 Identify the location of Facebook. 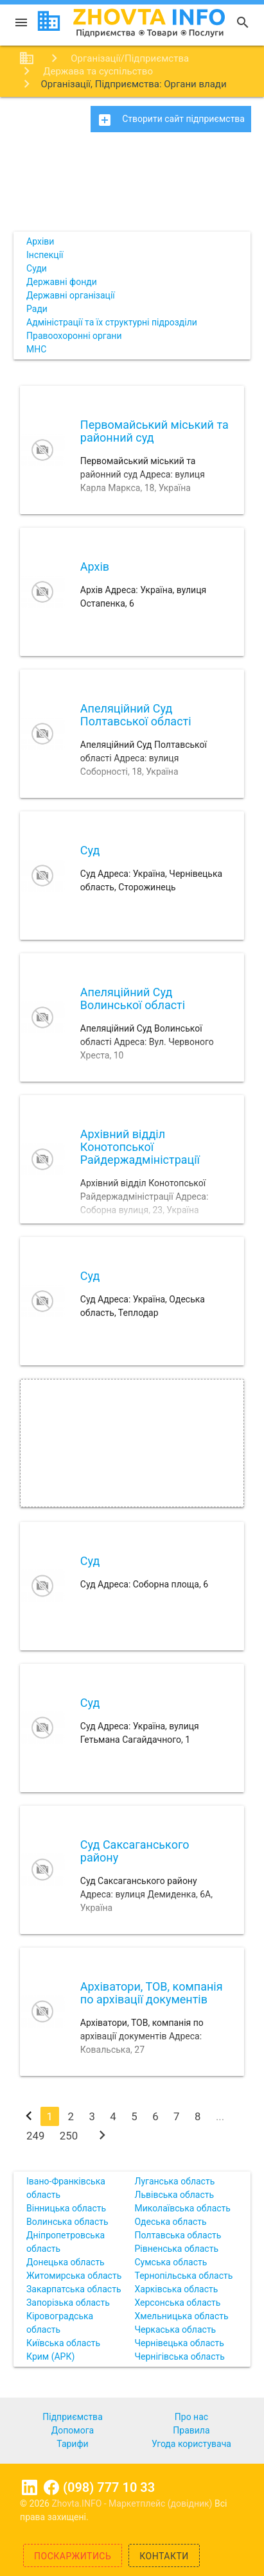
(51, 2487).